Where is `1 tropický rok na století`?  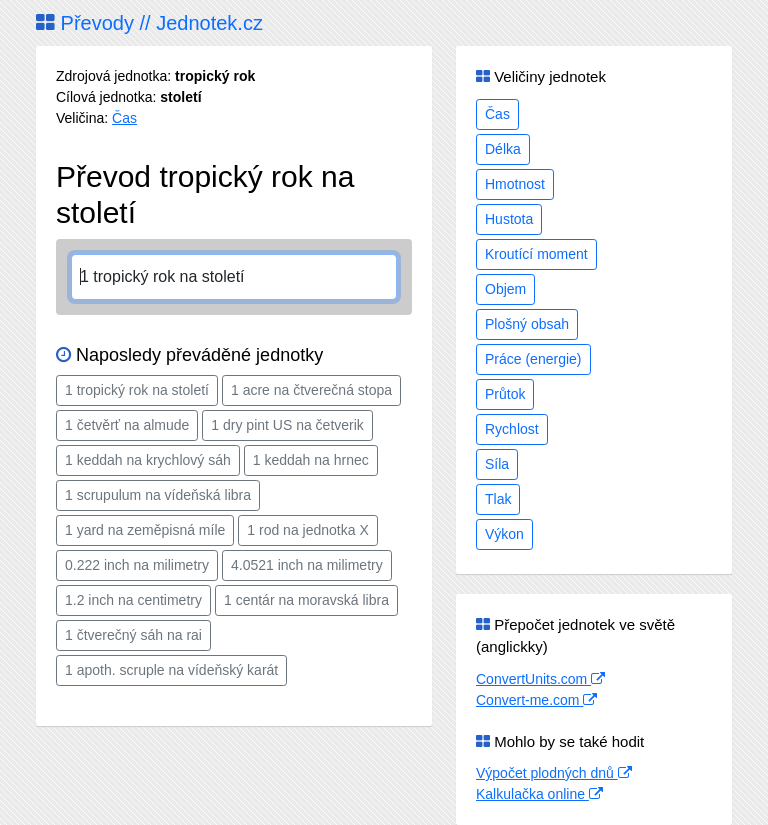 1 tropický rok na století is located at coordinates (137, 390).